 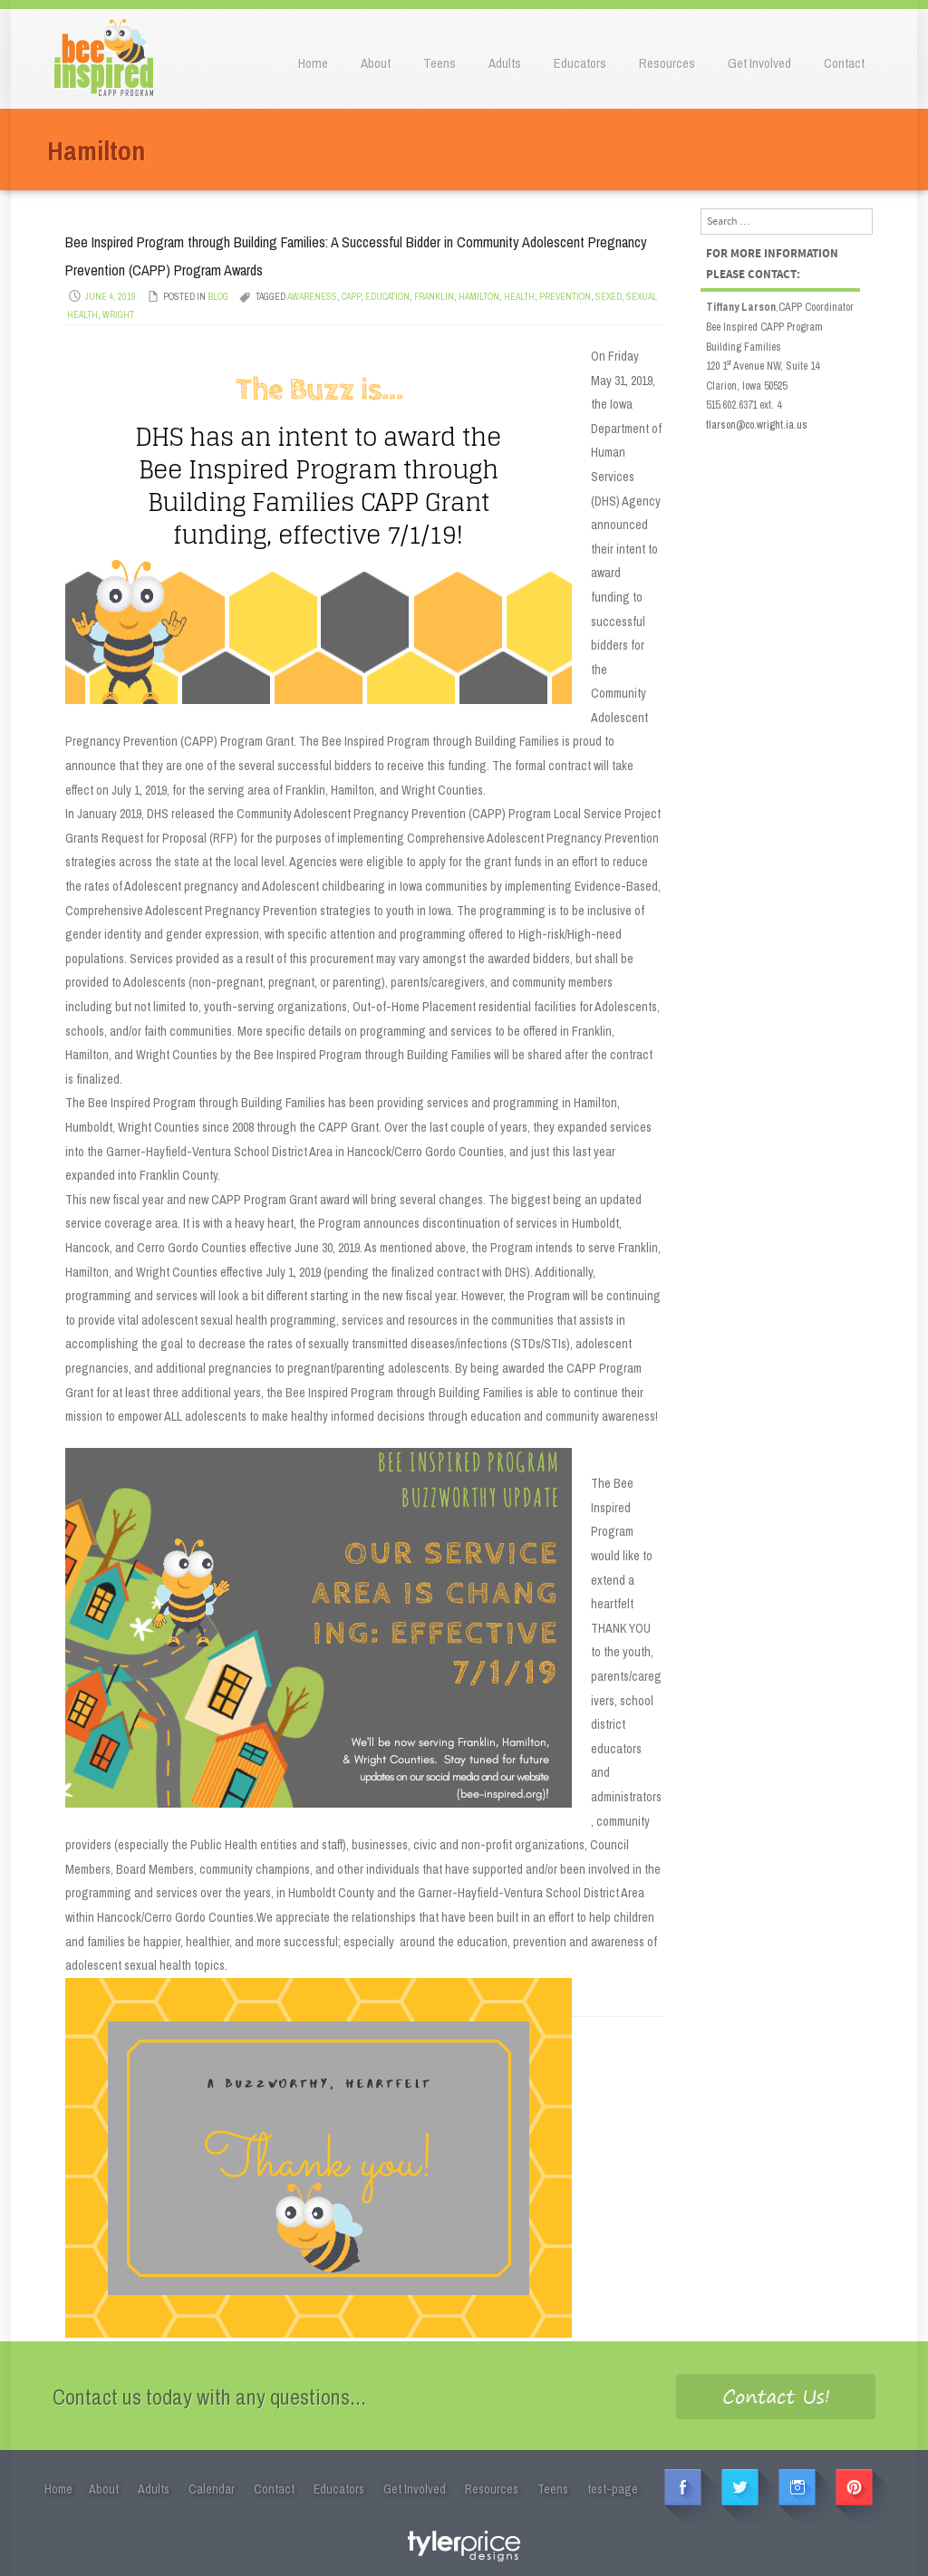 I want to click on Calendar, so click(x=211, y=2489).